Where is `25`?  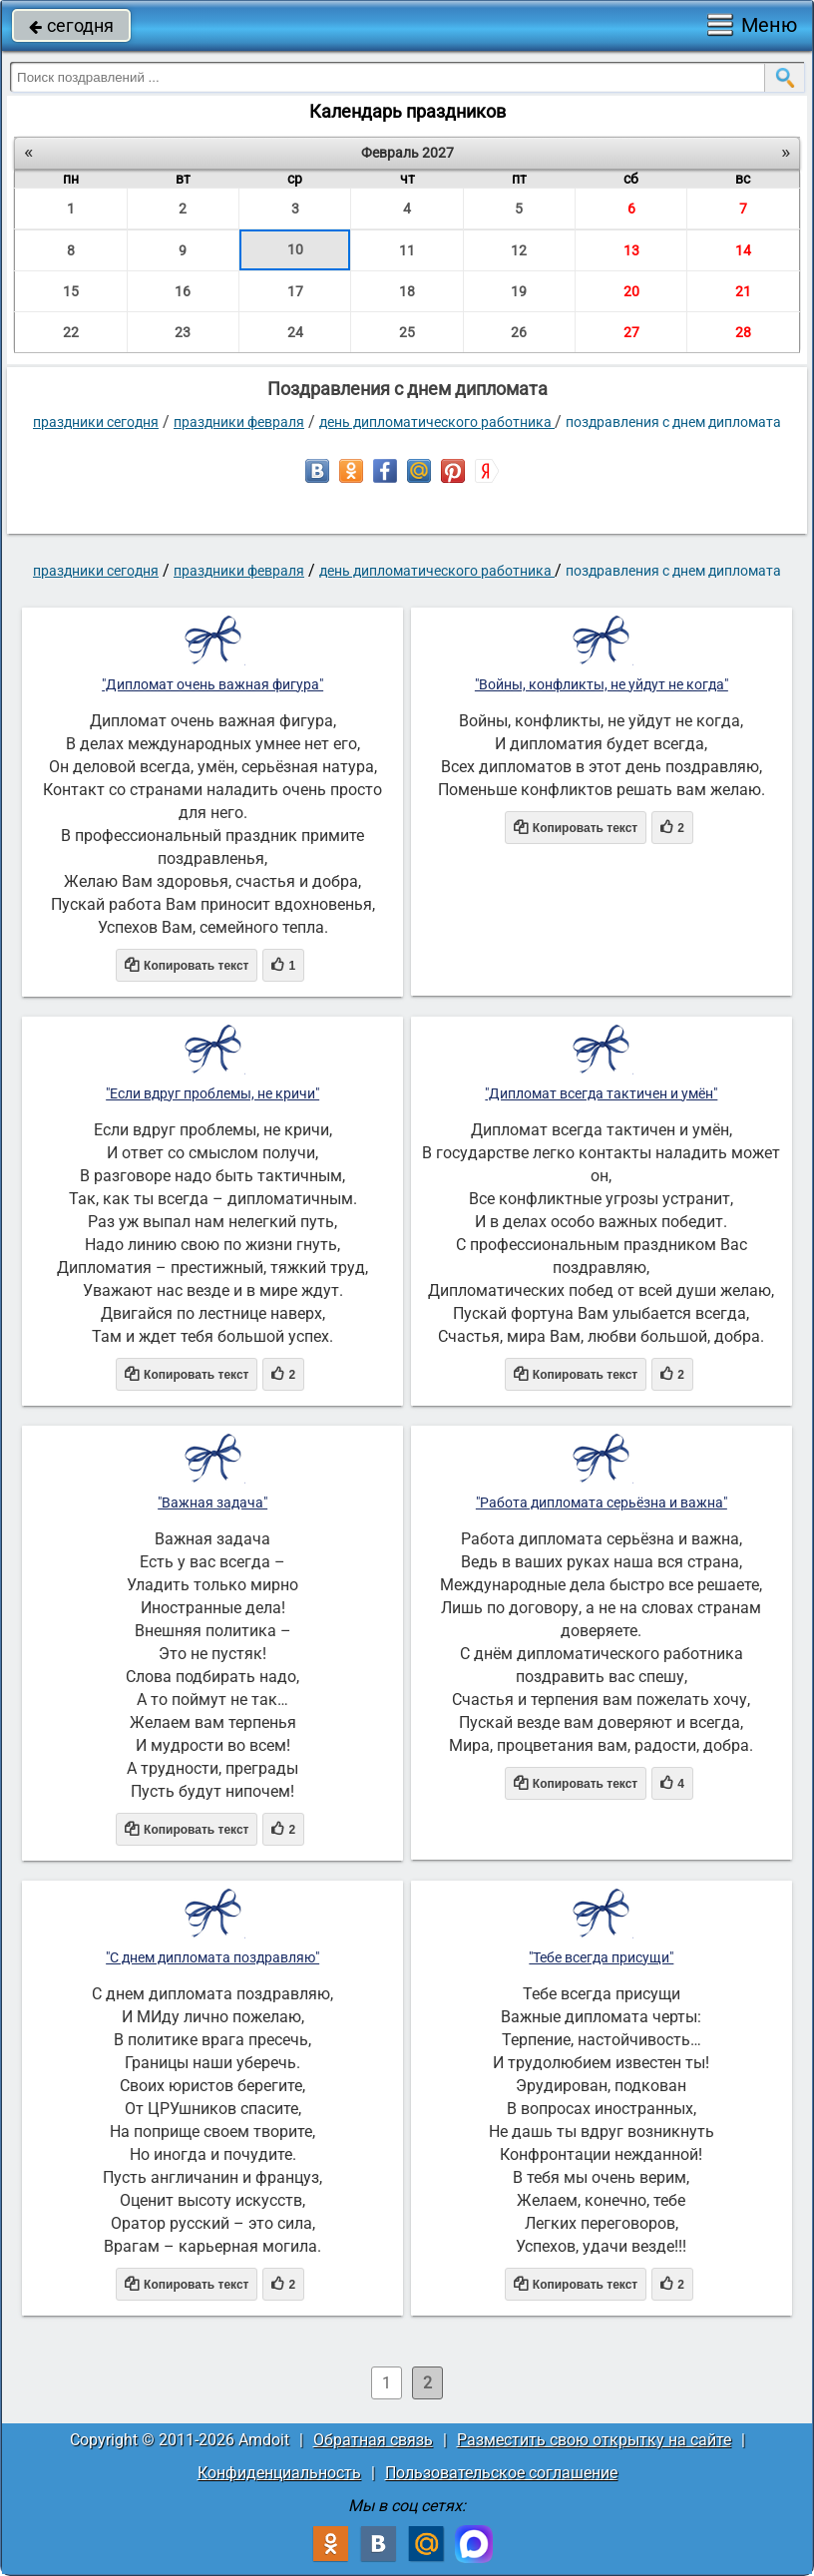
25 is located at coordinates (407, 332).